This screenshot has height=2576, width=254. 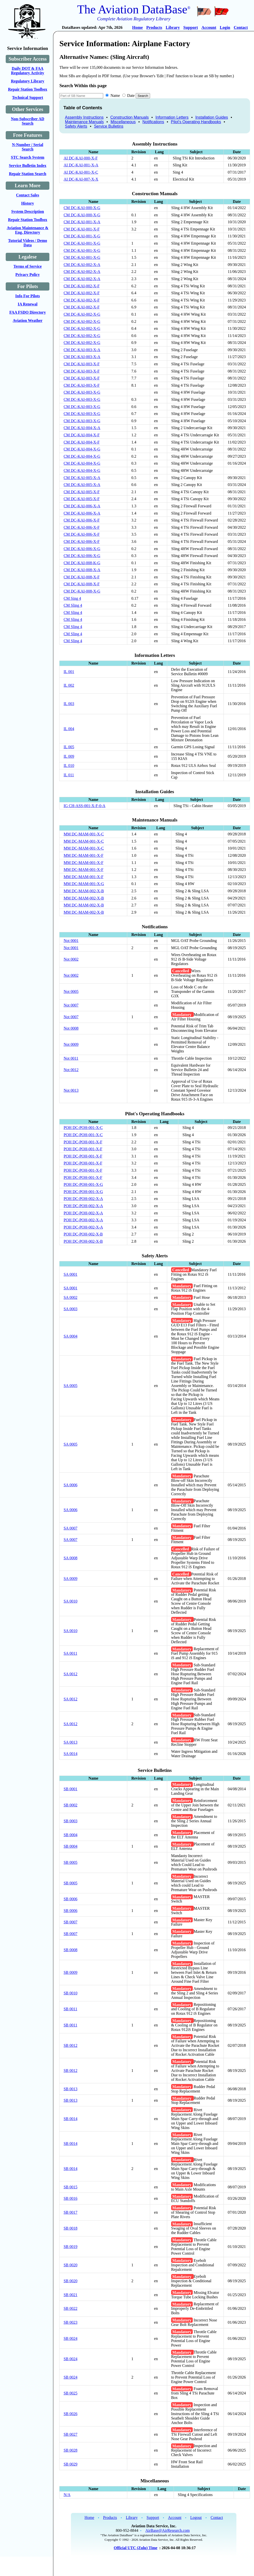 What do you see at coordinates (135, 2548) in the screenshot?
I see `Official UTC (Zulu) Time` at bounding box center [135, 2548].